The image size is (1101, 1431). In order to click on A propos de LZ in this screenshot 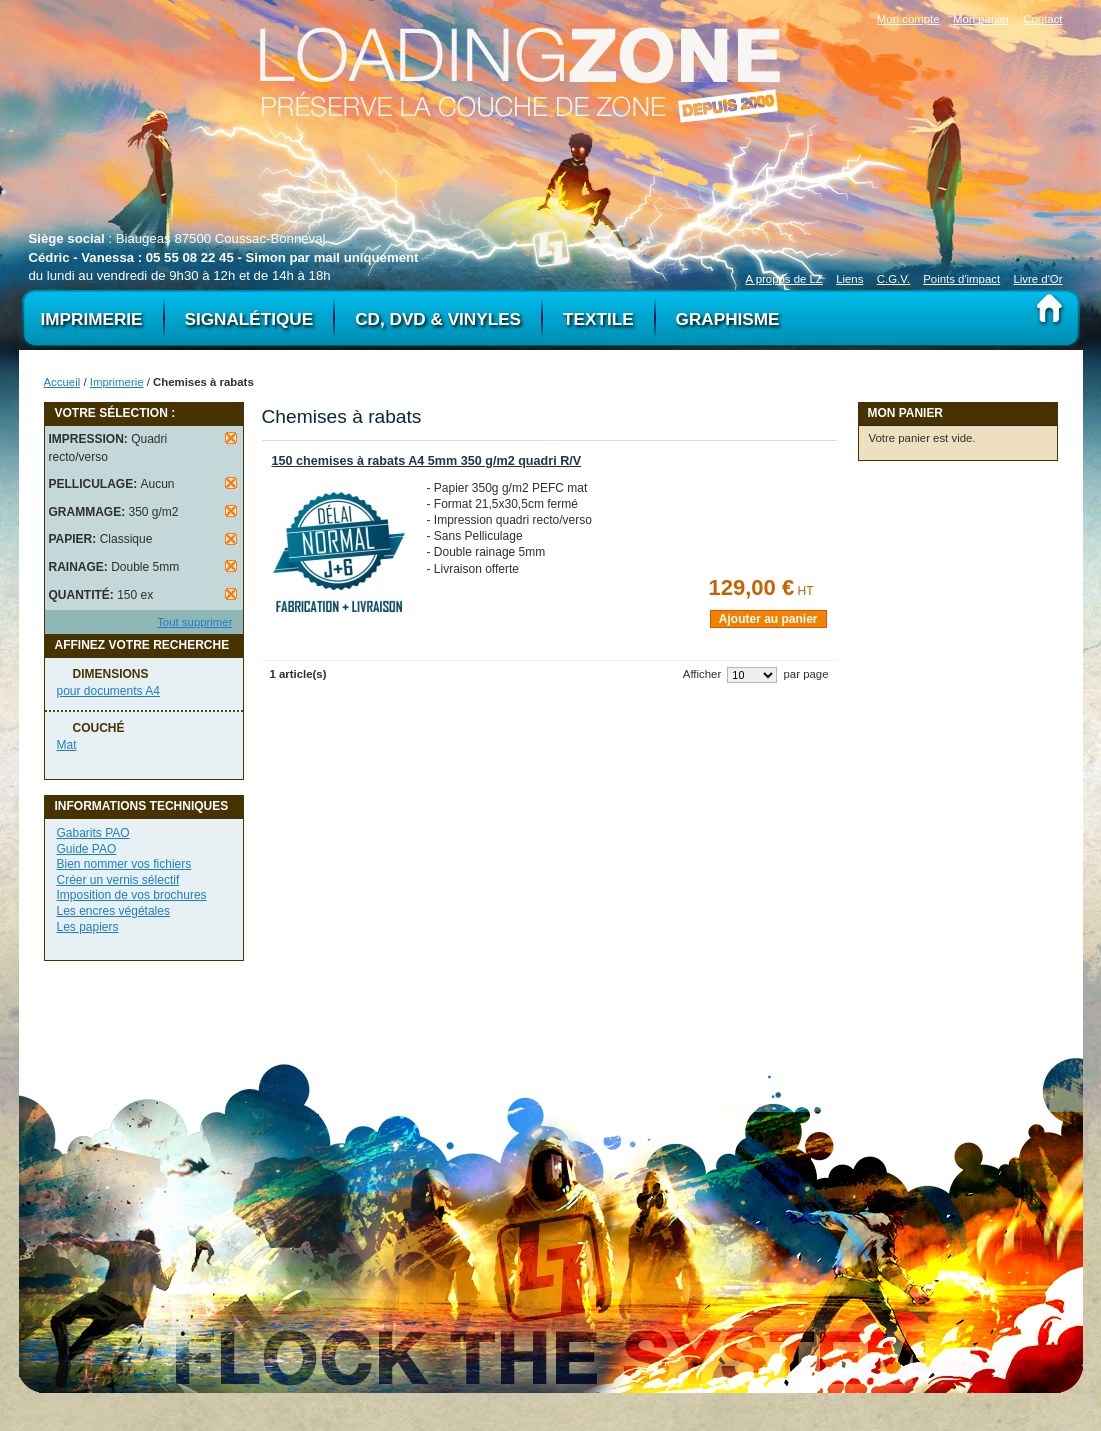, I will do `click(784, 279)`.